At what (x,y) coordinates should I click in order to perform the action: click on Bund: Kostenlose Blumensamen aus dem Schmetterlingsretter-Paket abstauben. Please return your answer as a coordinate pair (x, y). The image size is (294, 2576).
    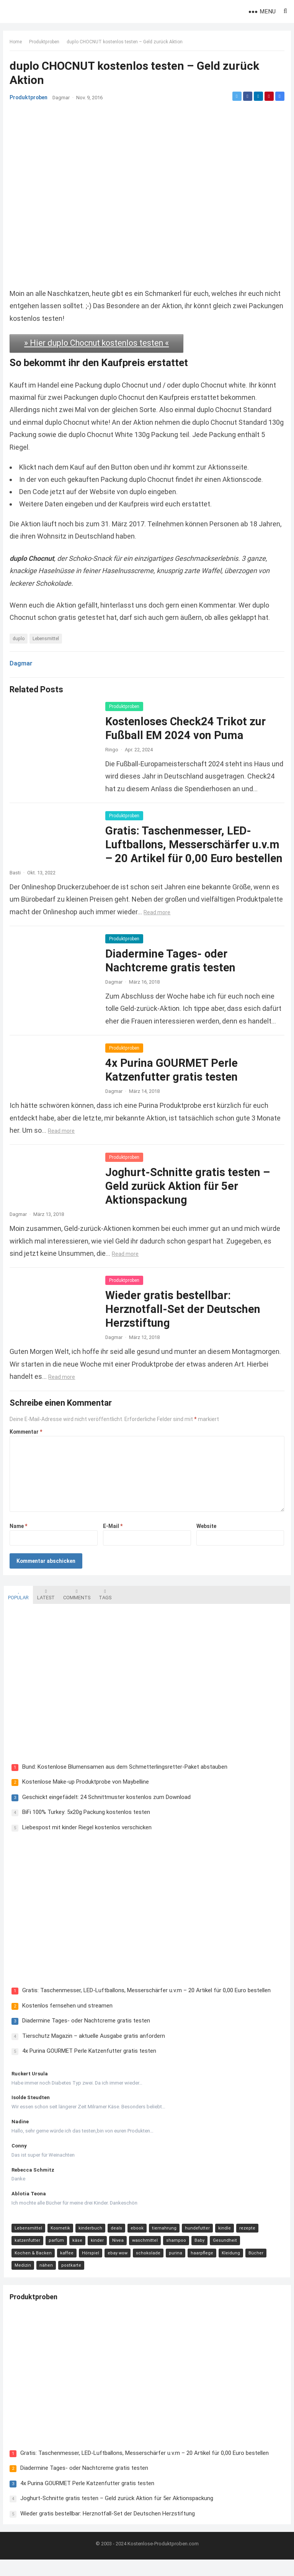
    Looking at the image, I should click on (124, 1781).